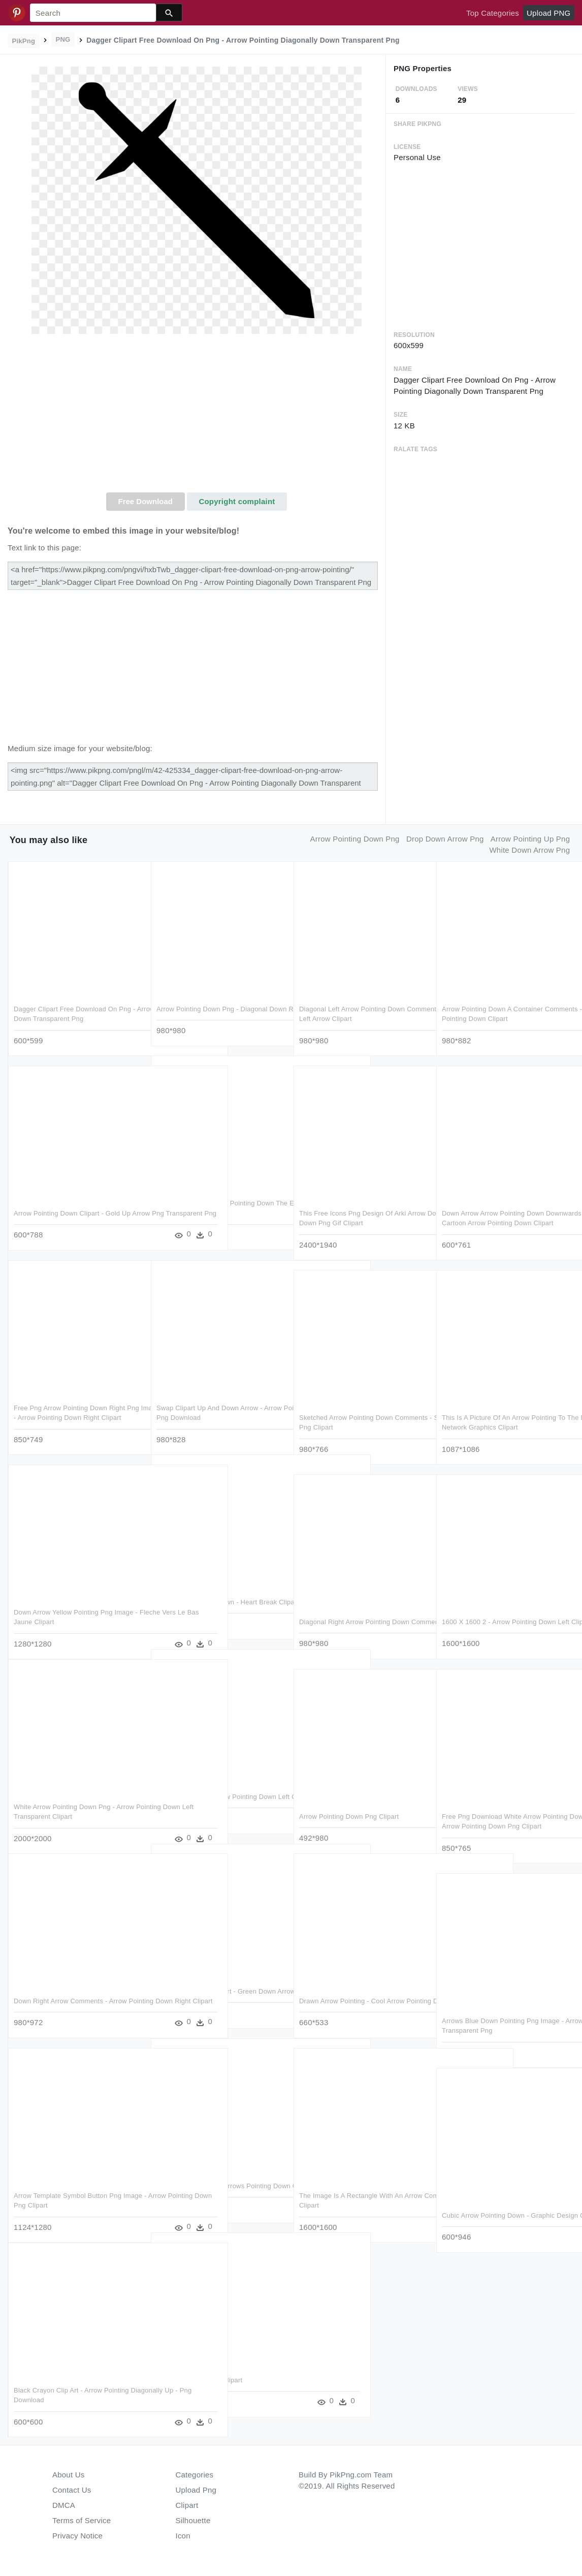 This screenshot has height=2576, width=582. I want to click on Trailing Point Dagger Clipart, so click(199, 2374).